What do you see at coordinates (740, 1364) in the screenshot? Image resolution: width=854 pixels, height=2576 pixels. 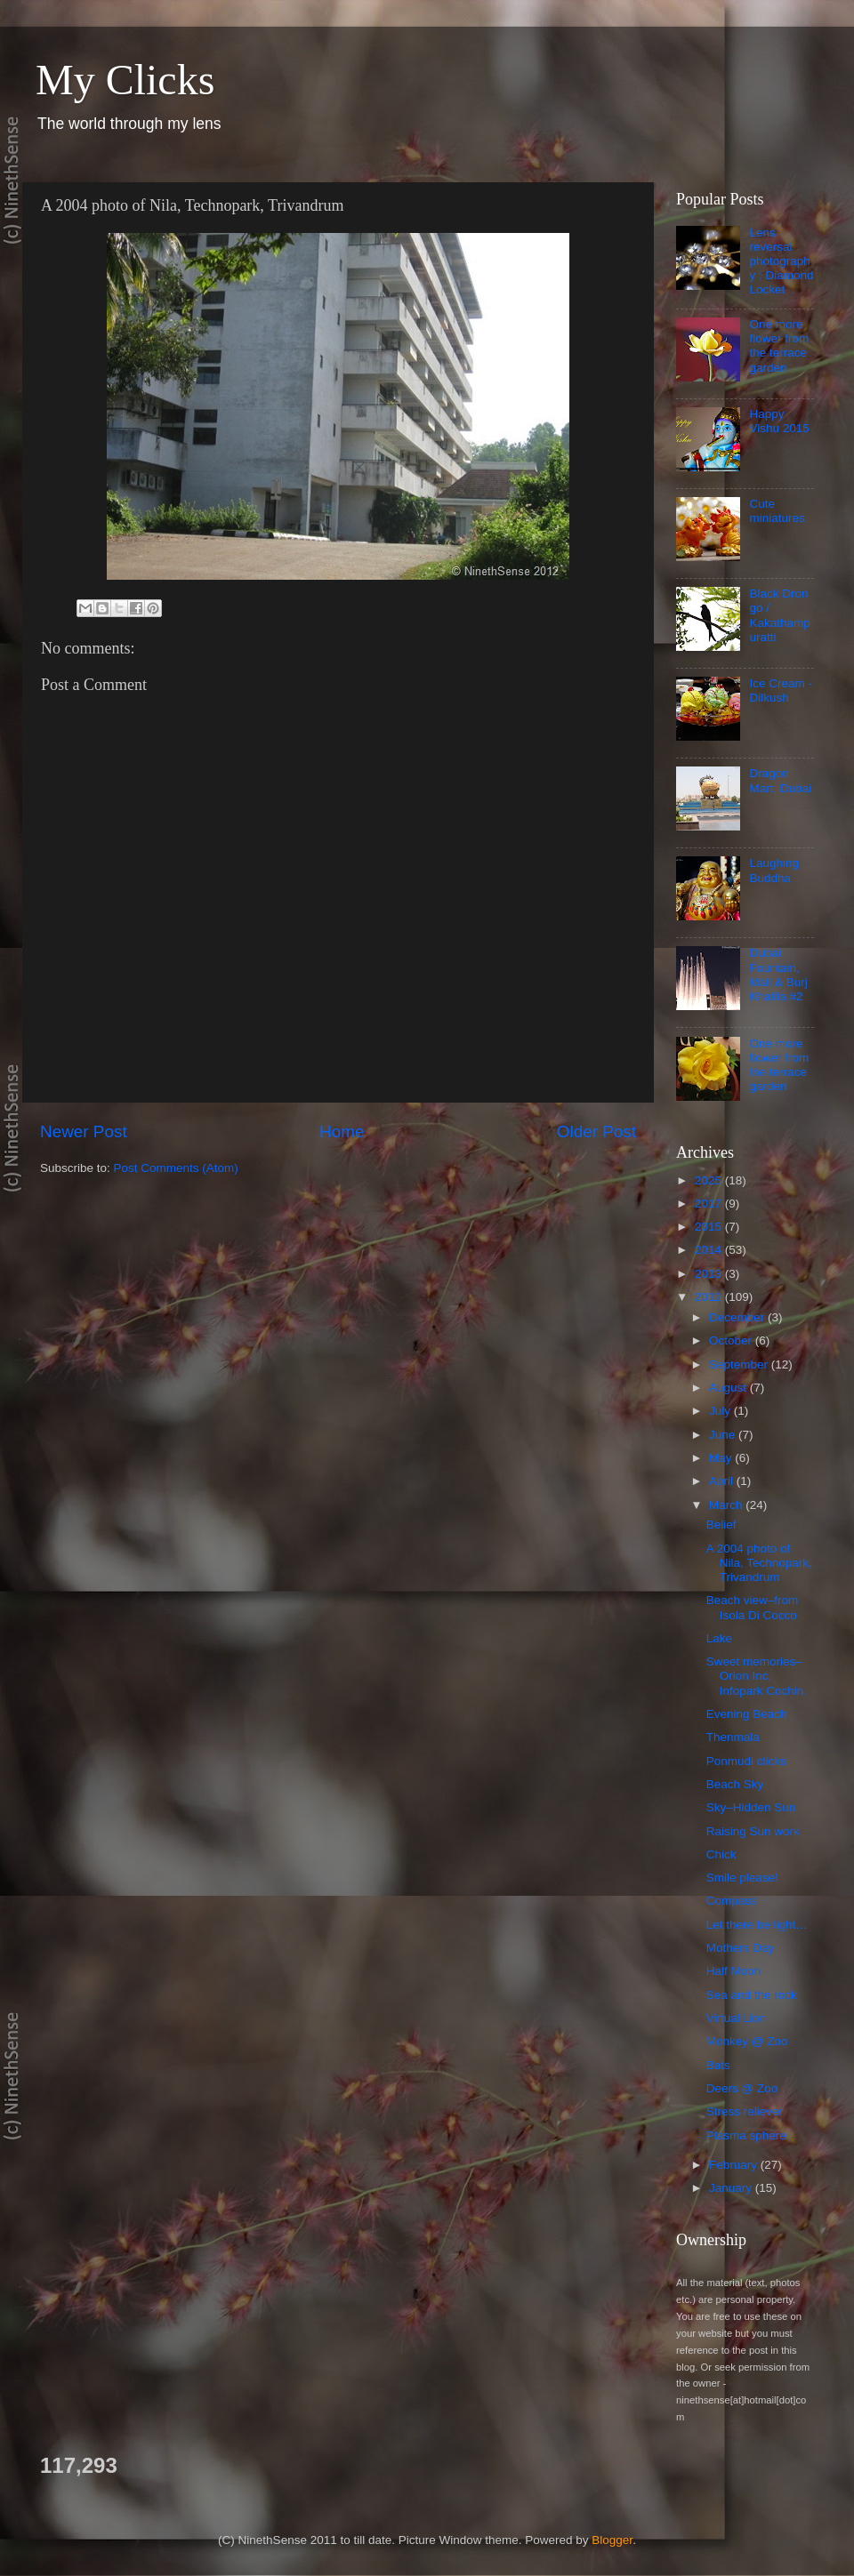 I see `September` at bounding box center [740, 1364].